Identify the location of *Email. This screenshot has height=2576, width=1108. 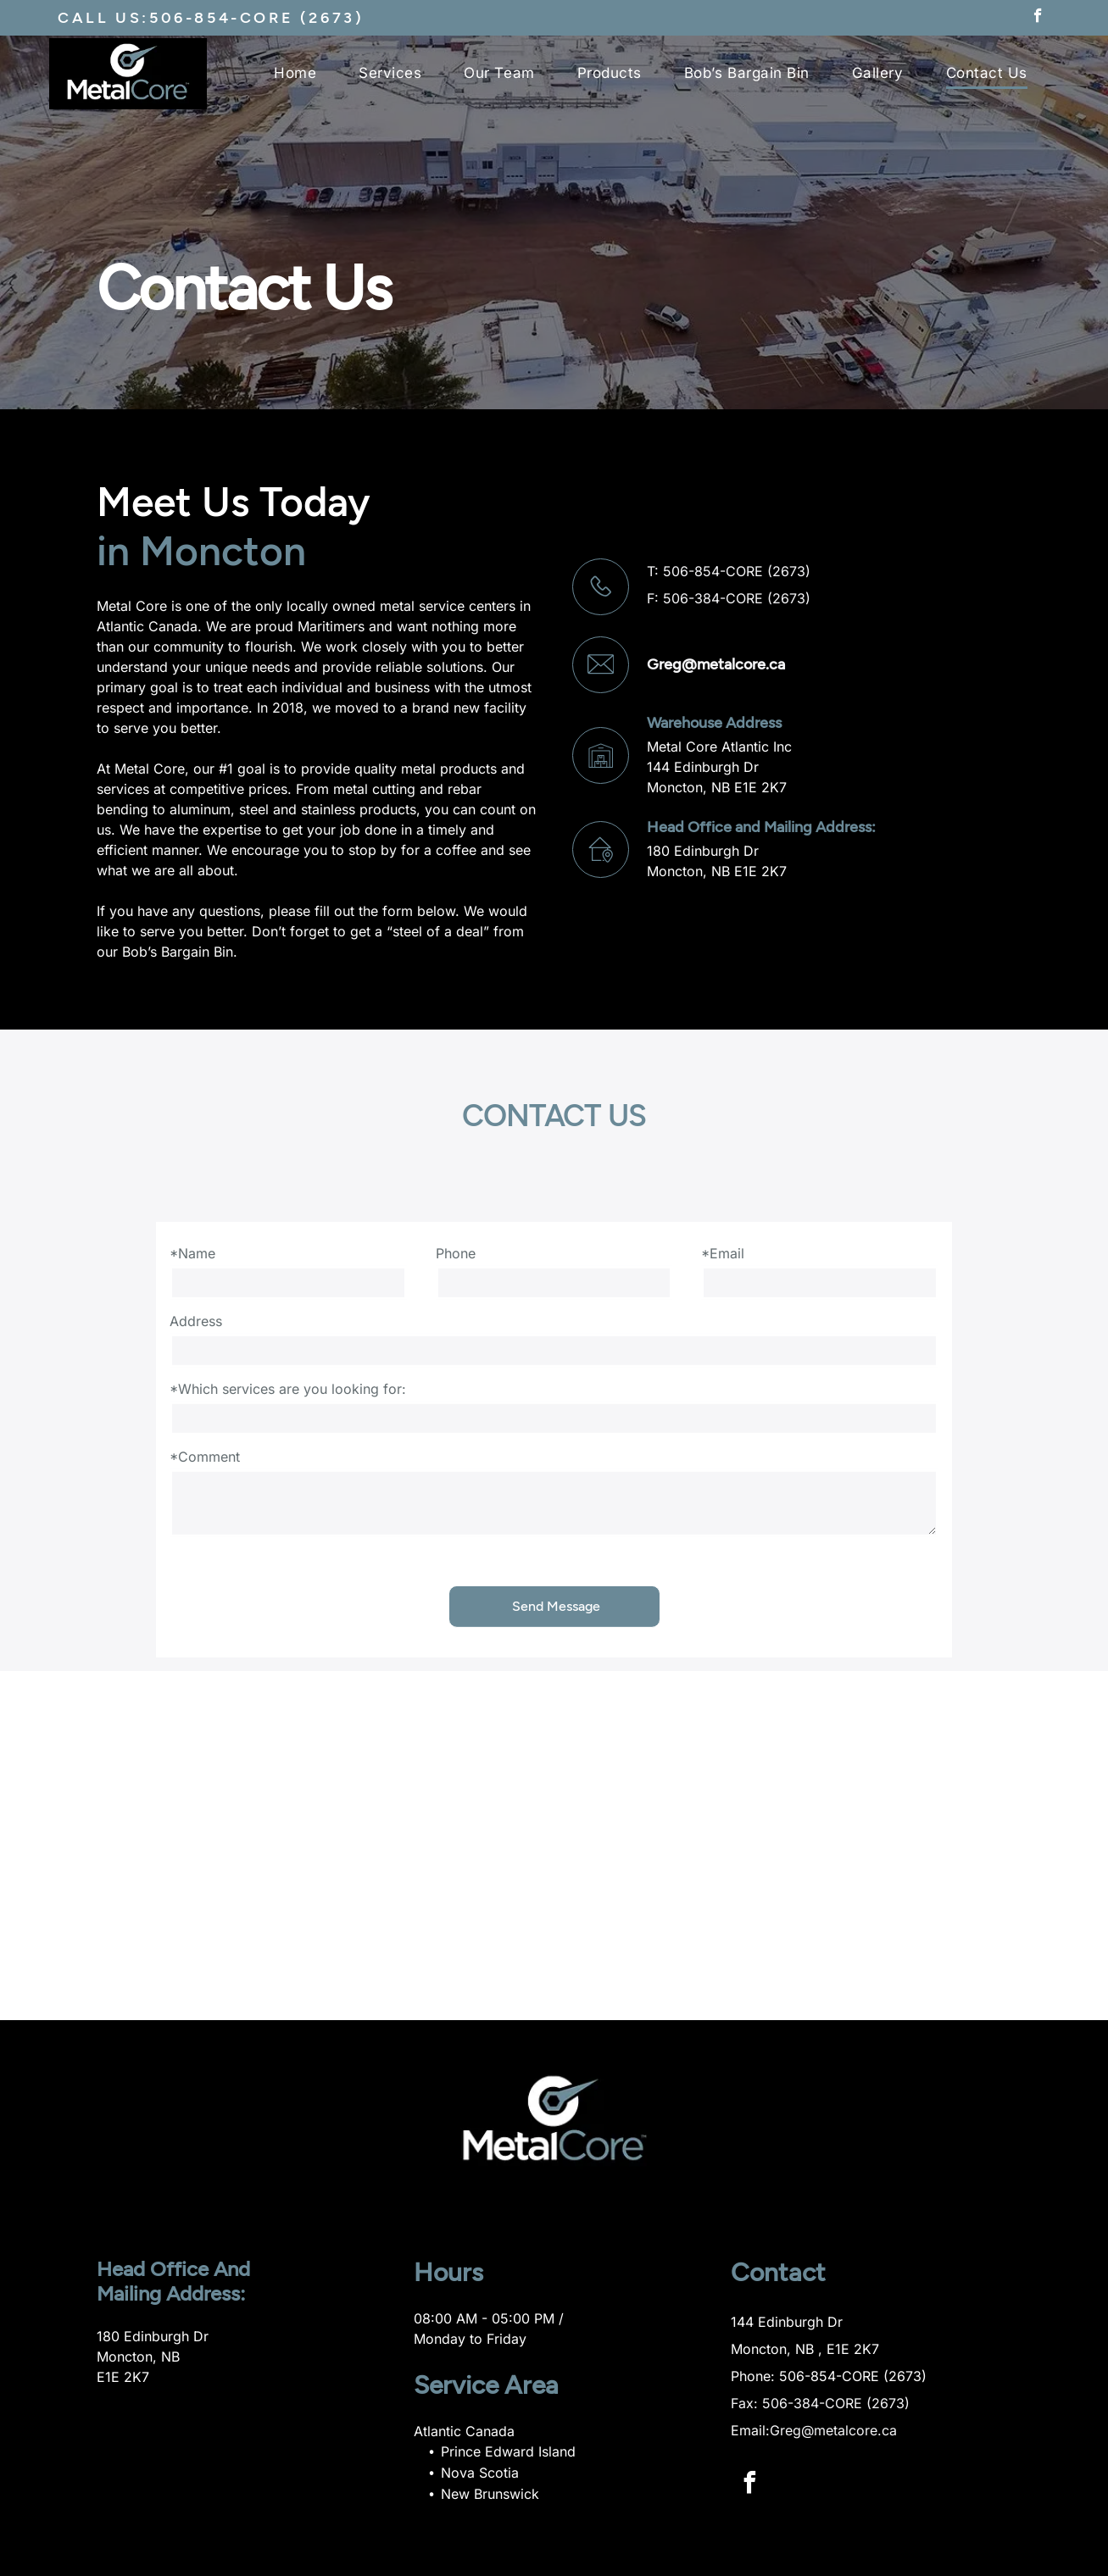
(722, 1253).